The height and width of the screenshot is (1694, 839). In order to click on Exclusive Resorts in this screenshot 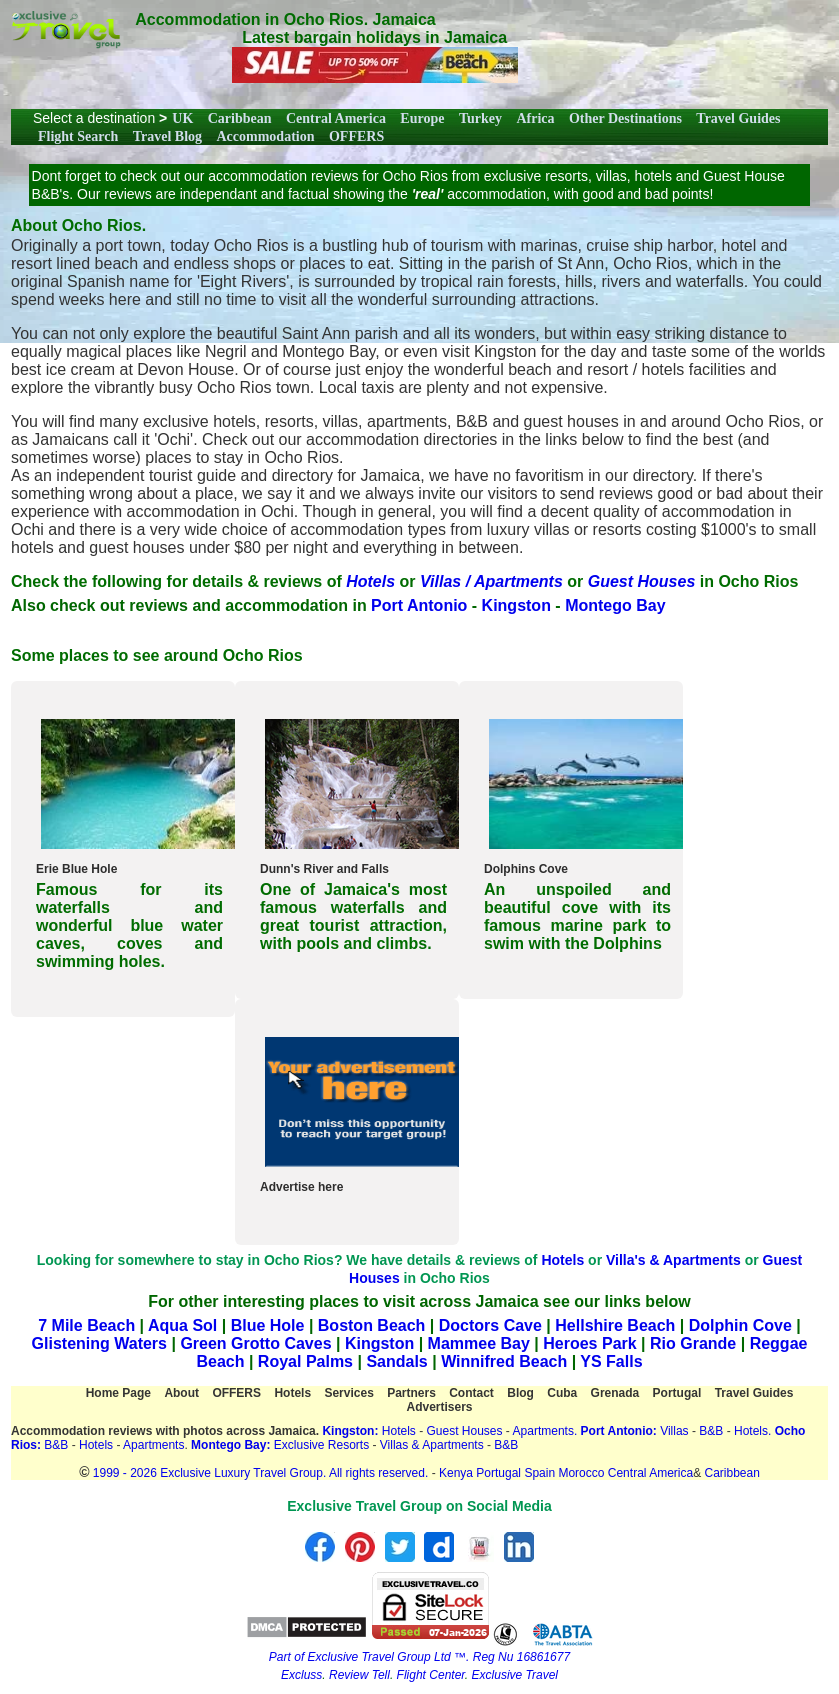, I will do `click(321, 1445)`.